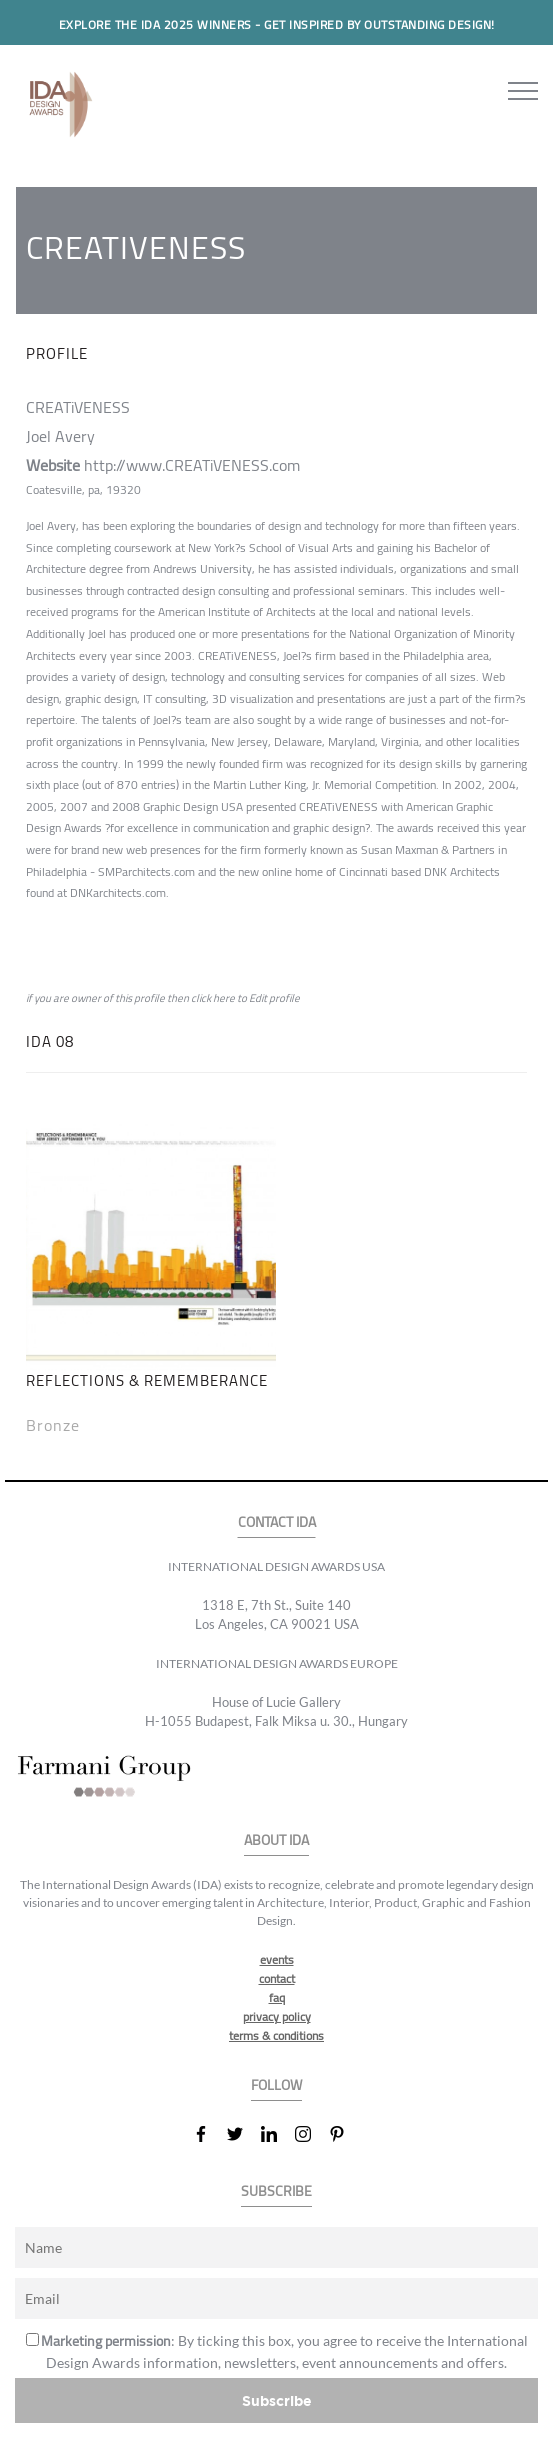 The image size is (553, 2448). Describe the element at coordinates (276, 2085) in the screenshot. I see `FOLLOW` at that location.